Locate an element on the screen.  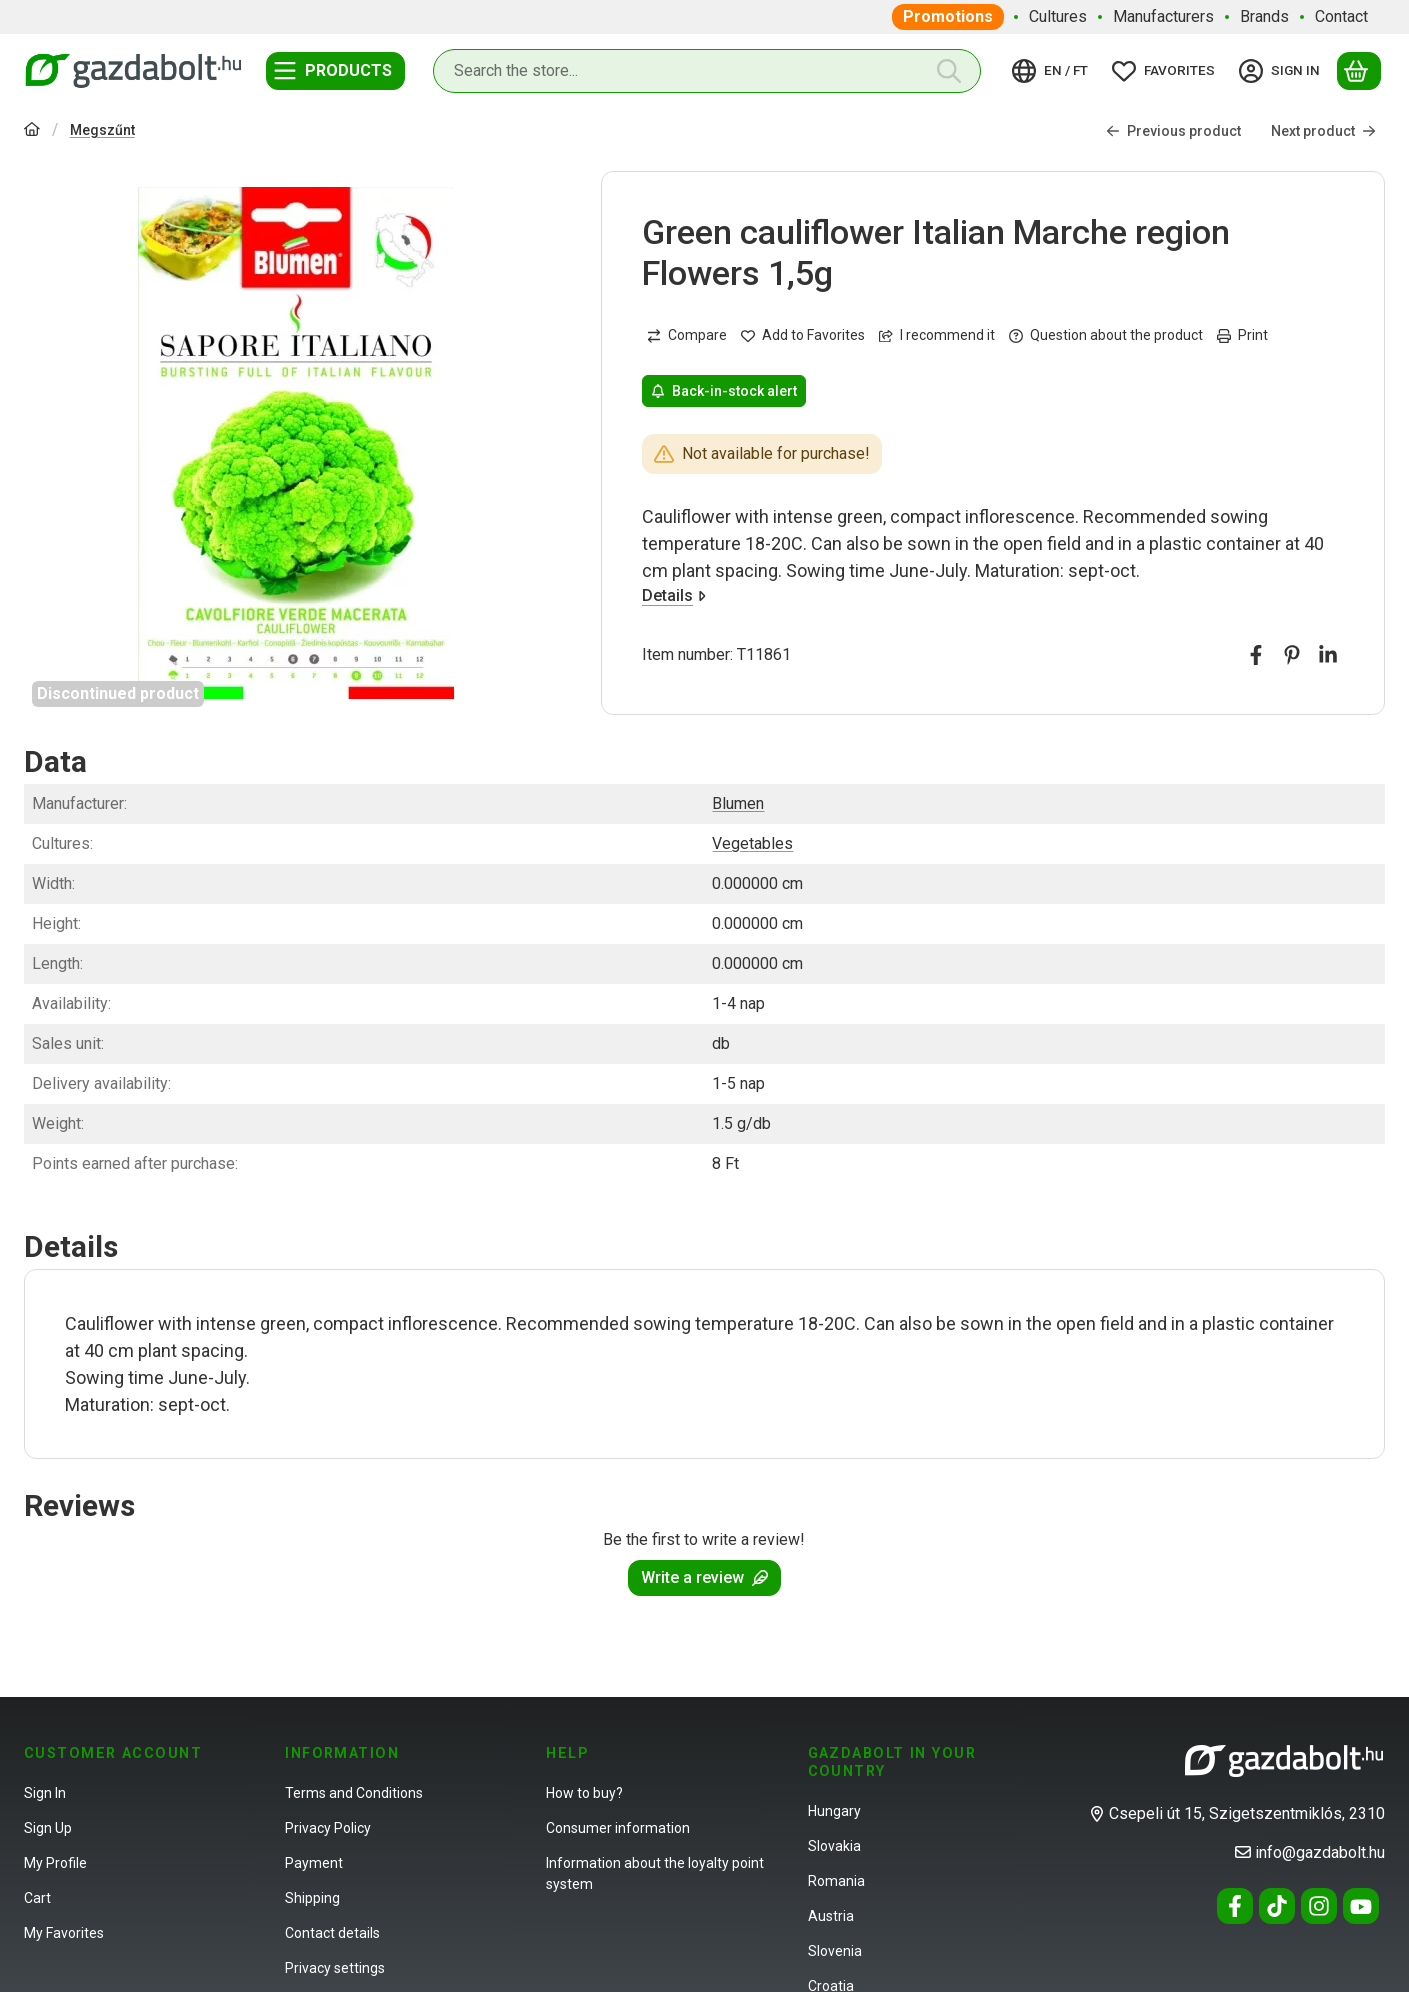
Information about the loyalty point system is located at coordinates (655, 1873).